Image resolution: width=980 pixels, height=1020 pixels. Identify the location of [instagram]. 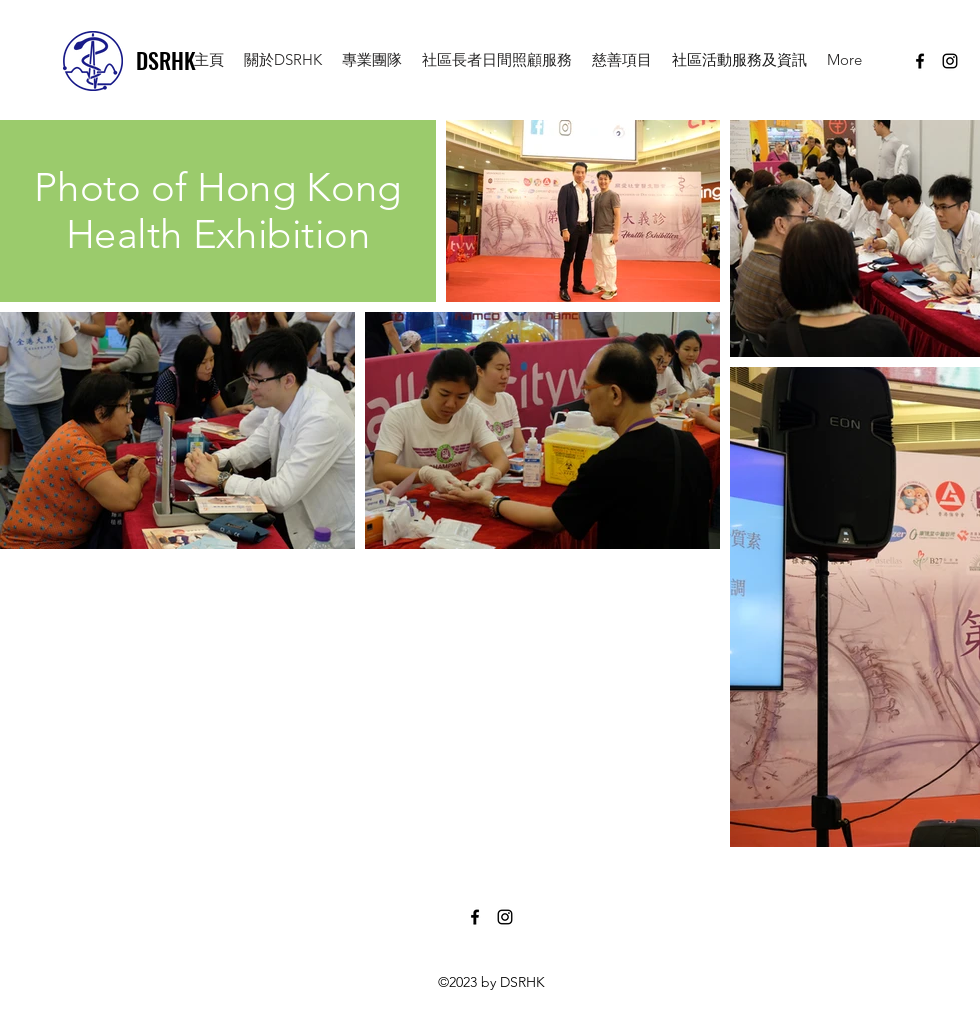
(950, 61).